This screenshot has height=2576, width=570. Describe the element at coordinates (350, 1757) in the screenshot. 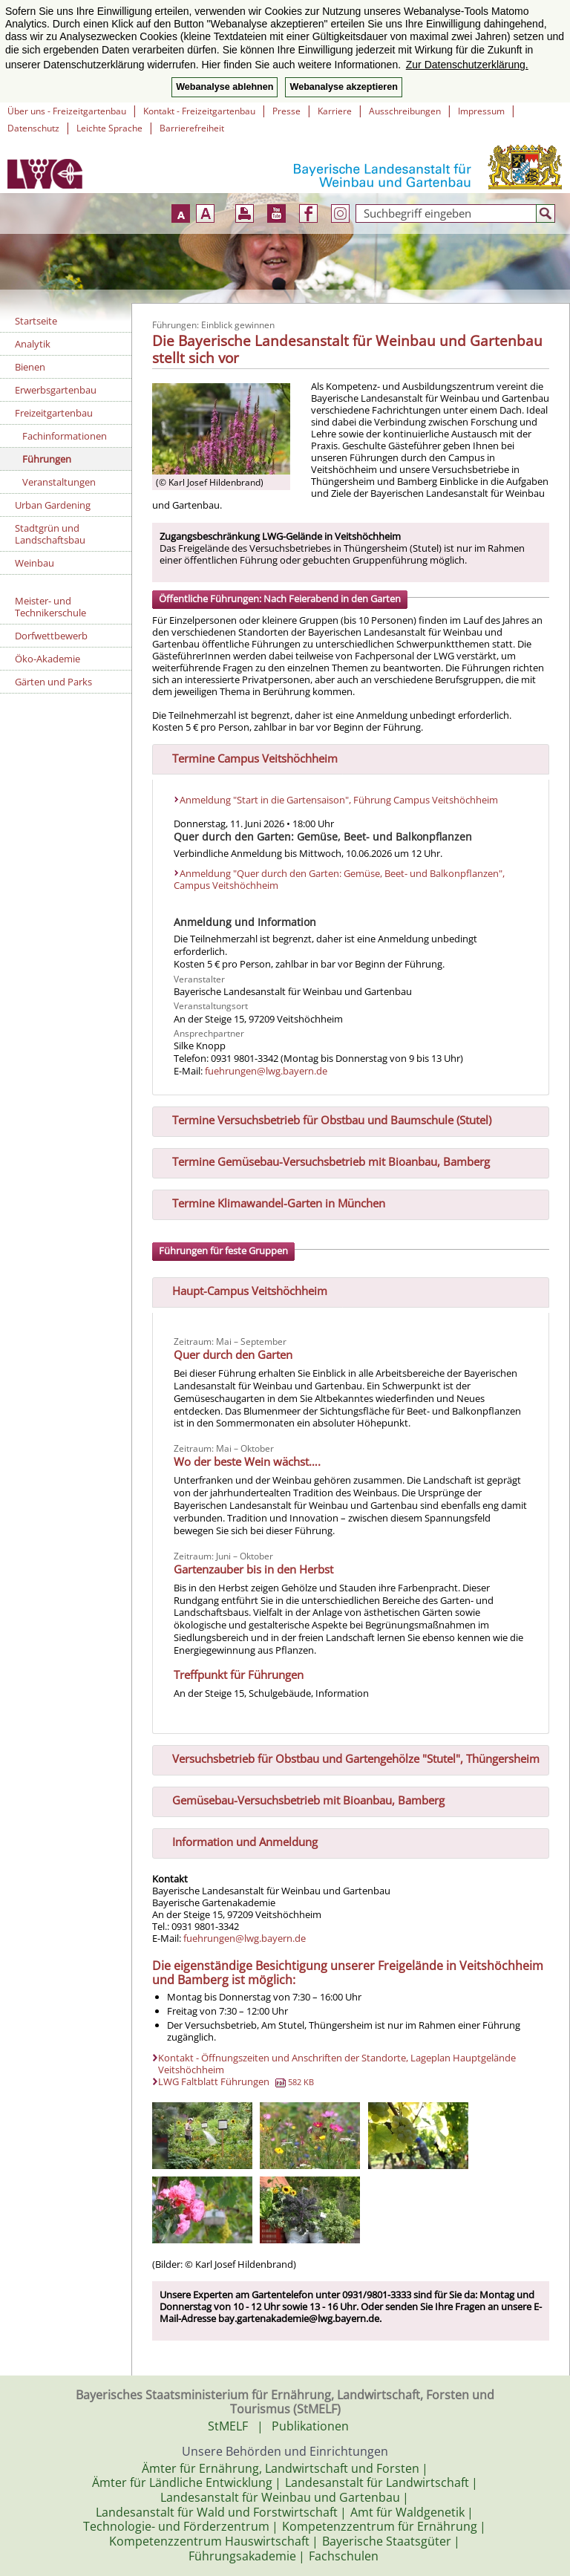

I see `Versuchsbetrieb für Obstbau und Gartengehölze "Stutel", Thüngersheim [tab]` at that location.